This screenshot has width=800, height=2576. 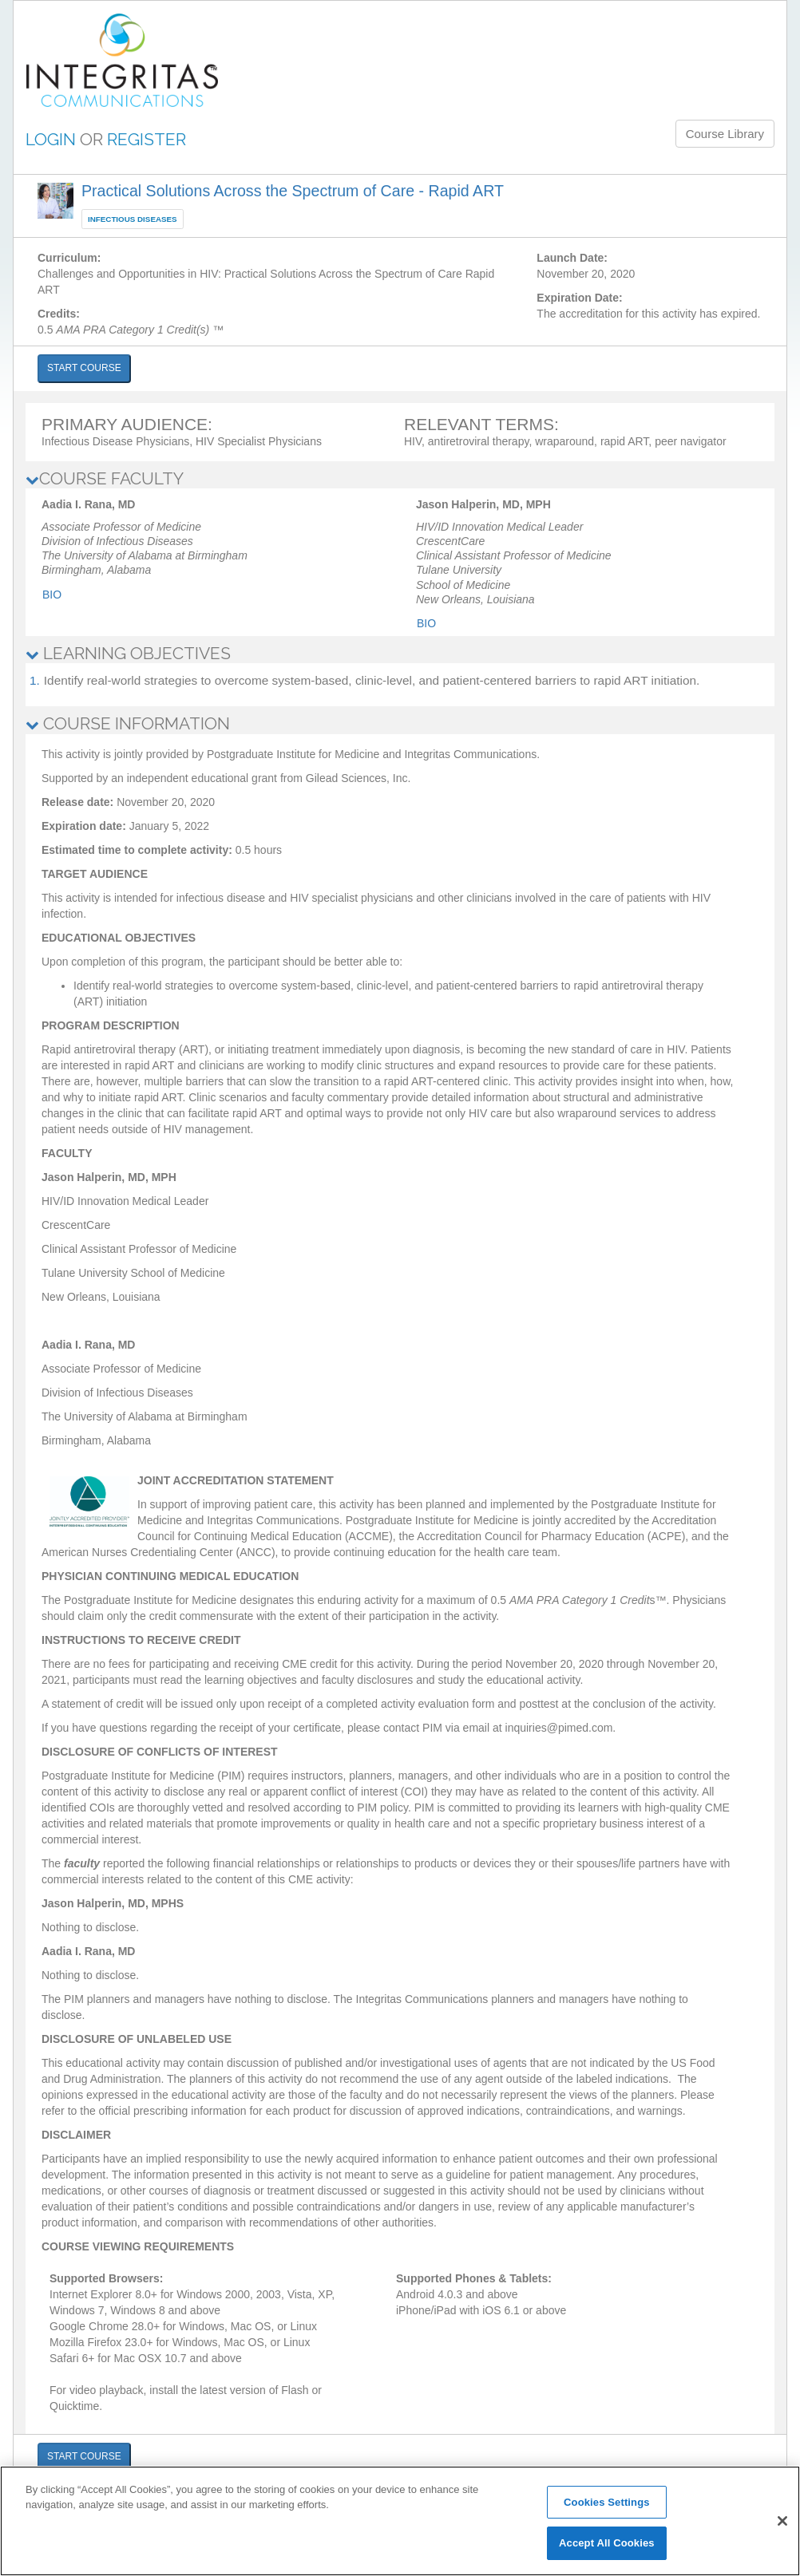 What do you see at coordinates (607, 2543) in the screenshot?
I see `Accept All Cookies` at bounding box center [607, 2543].